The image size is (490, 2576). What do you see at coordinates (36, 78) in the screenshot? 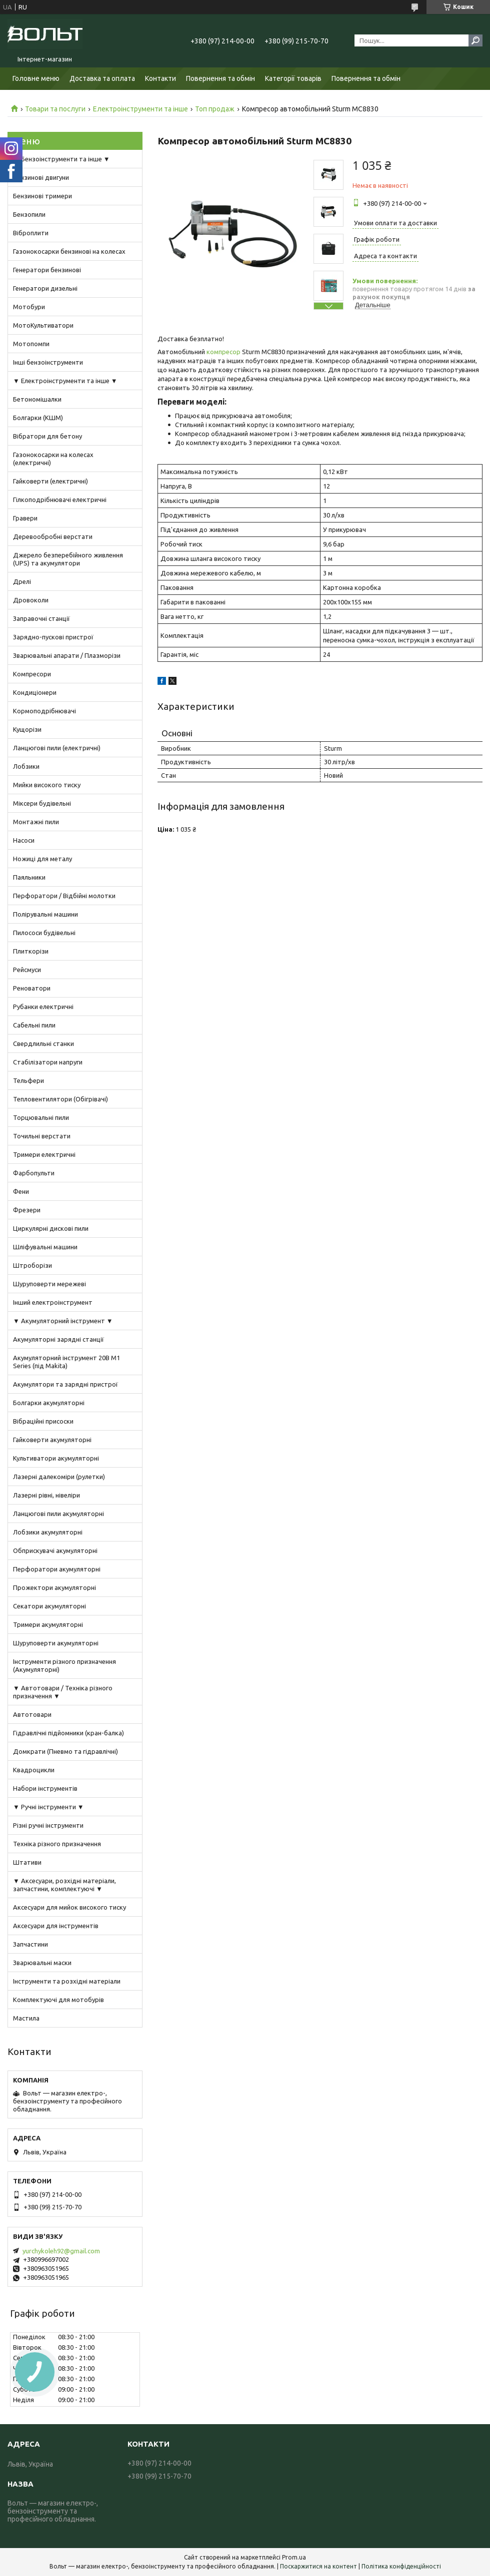
I see `Головне меню` at bounding box center [36, 78].